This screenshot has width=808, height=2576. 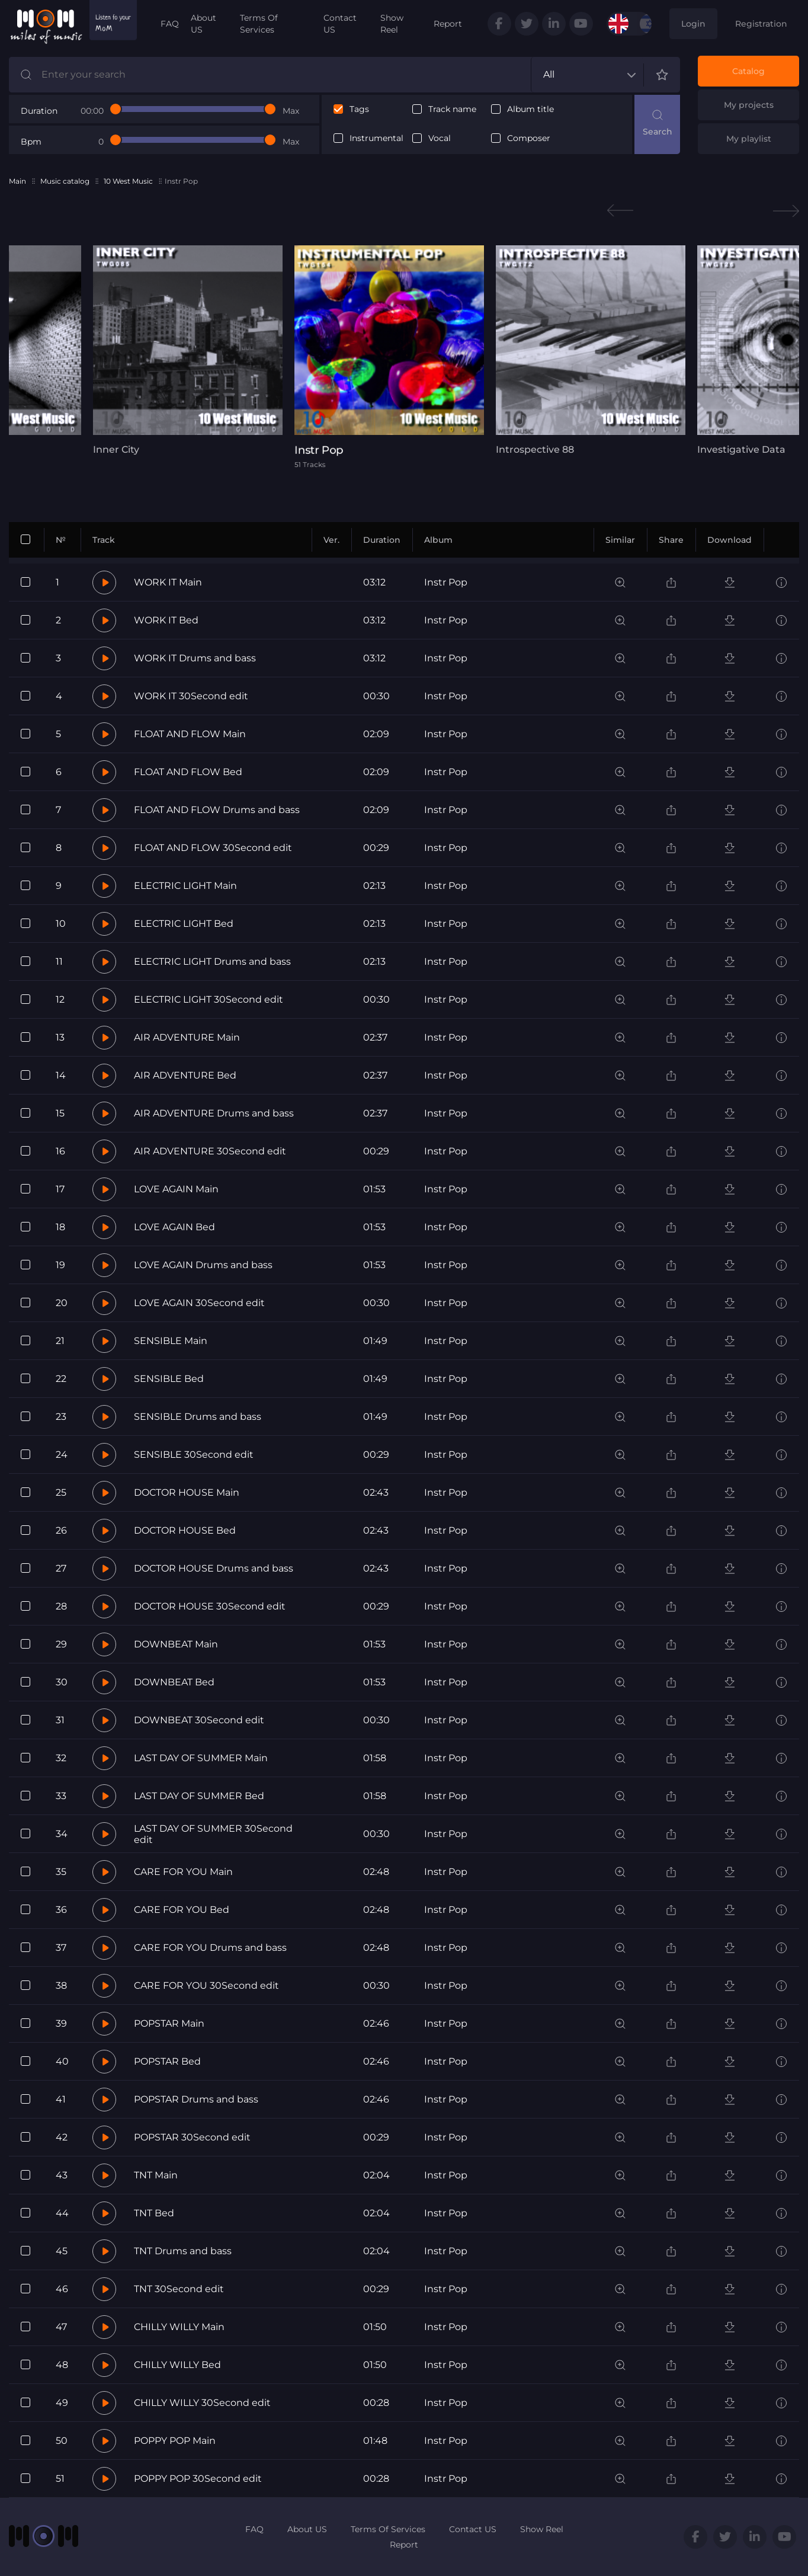 I want to click on FLOAT AND FLOW Drums and bass, so click(x=217, y=809).